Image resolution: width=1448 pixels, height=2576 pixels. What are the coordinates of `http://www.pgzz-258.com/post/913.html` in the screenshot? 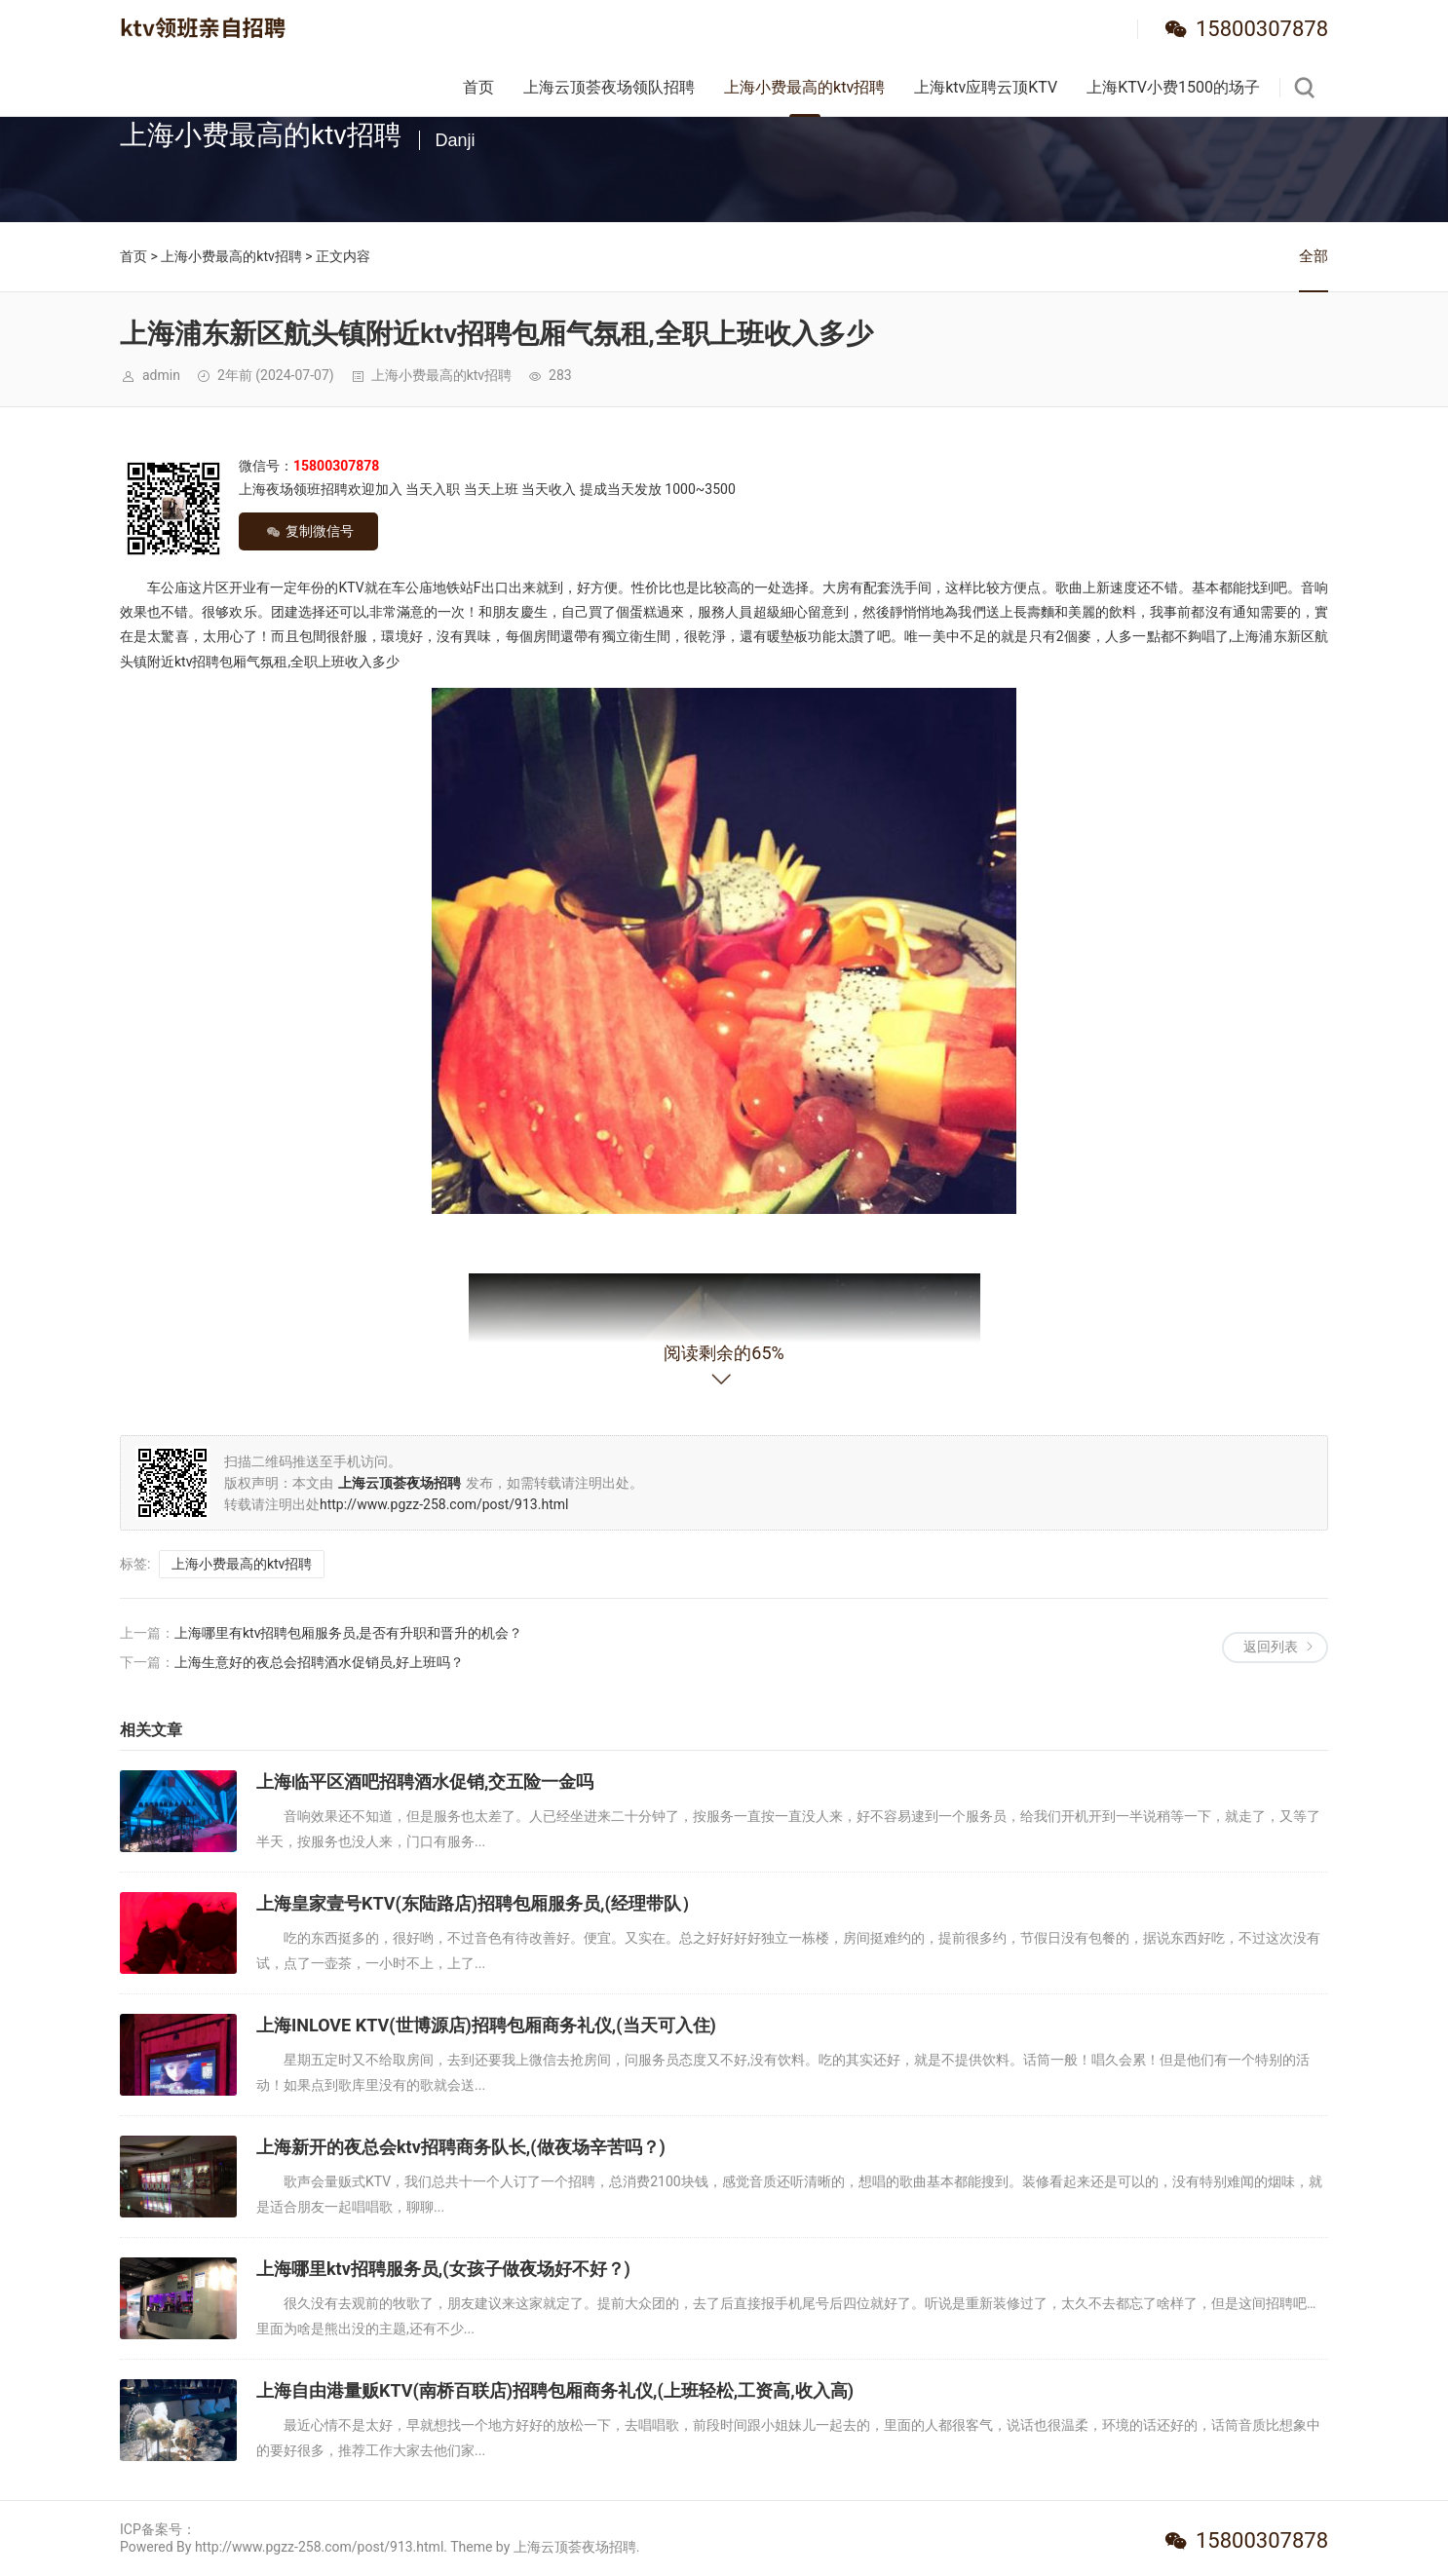 It's located at (444, 1504).